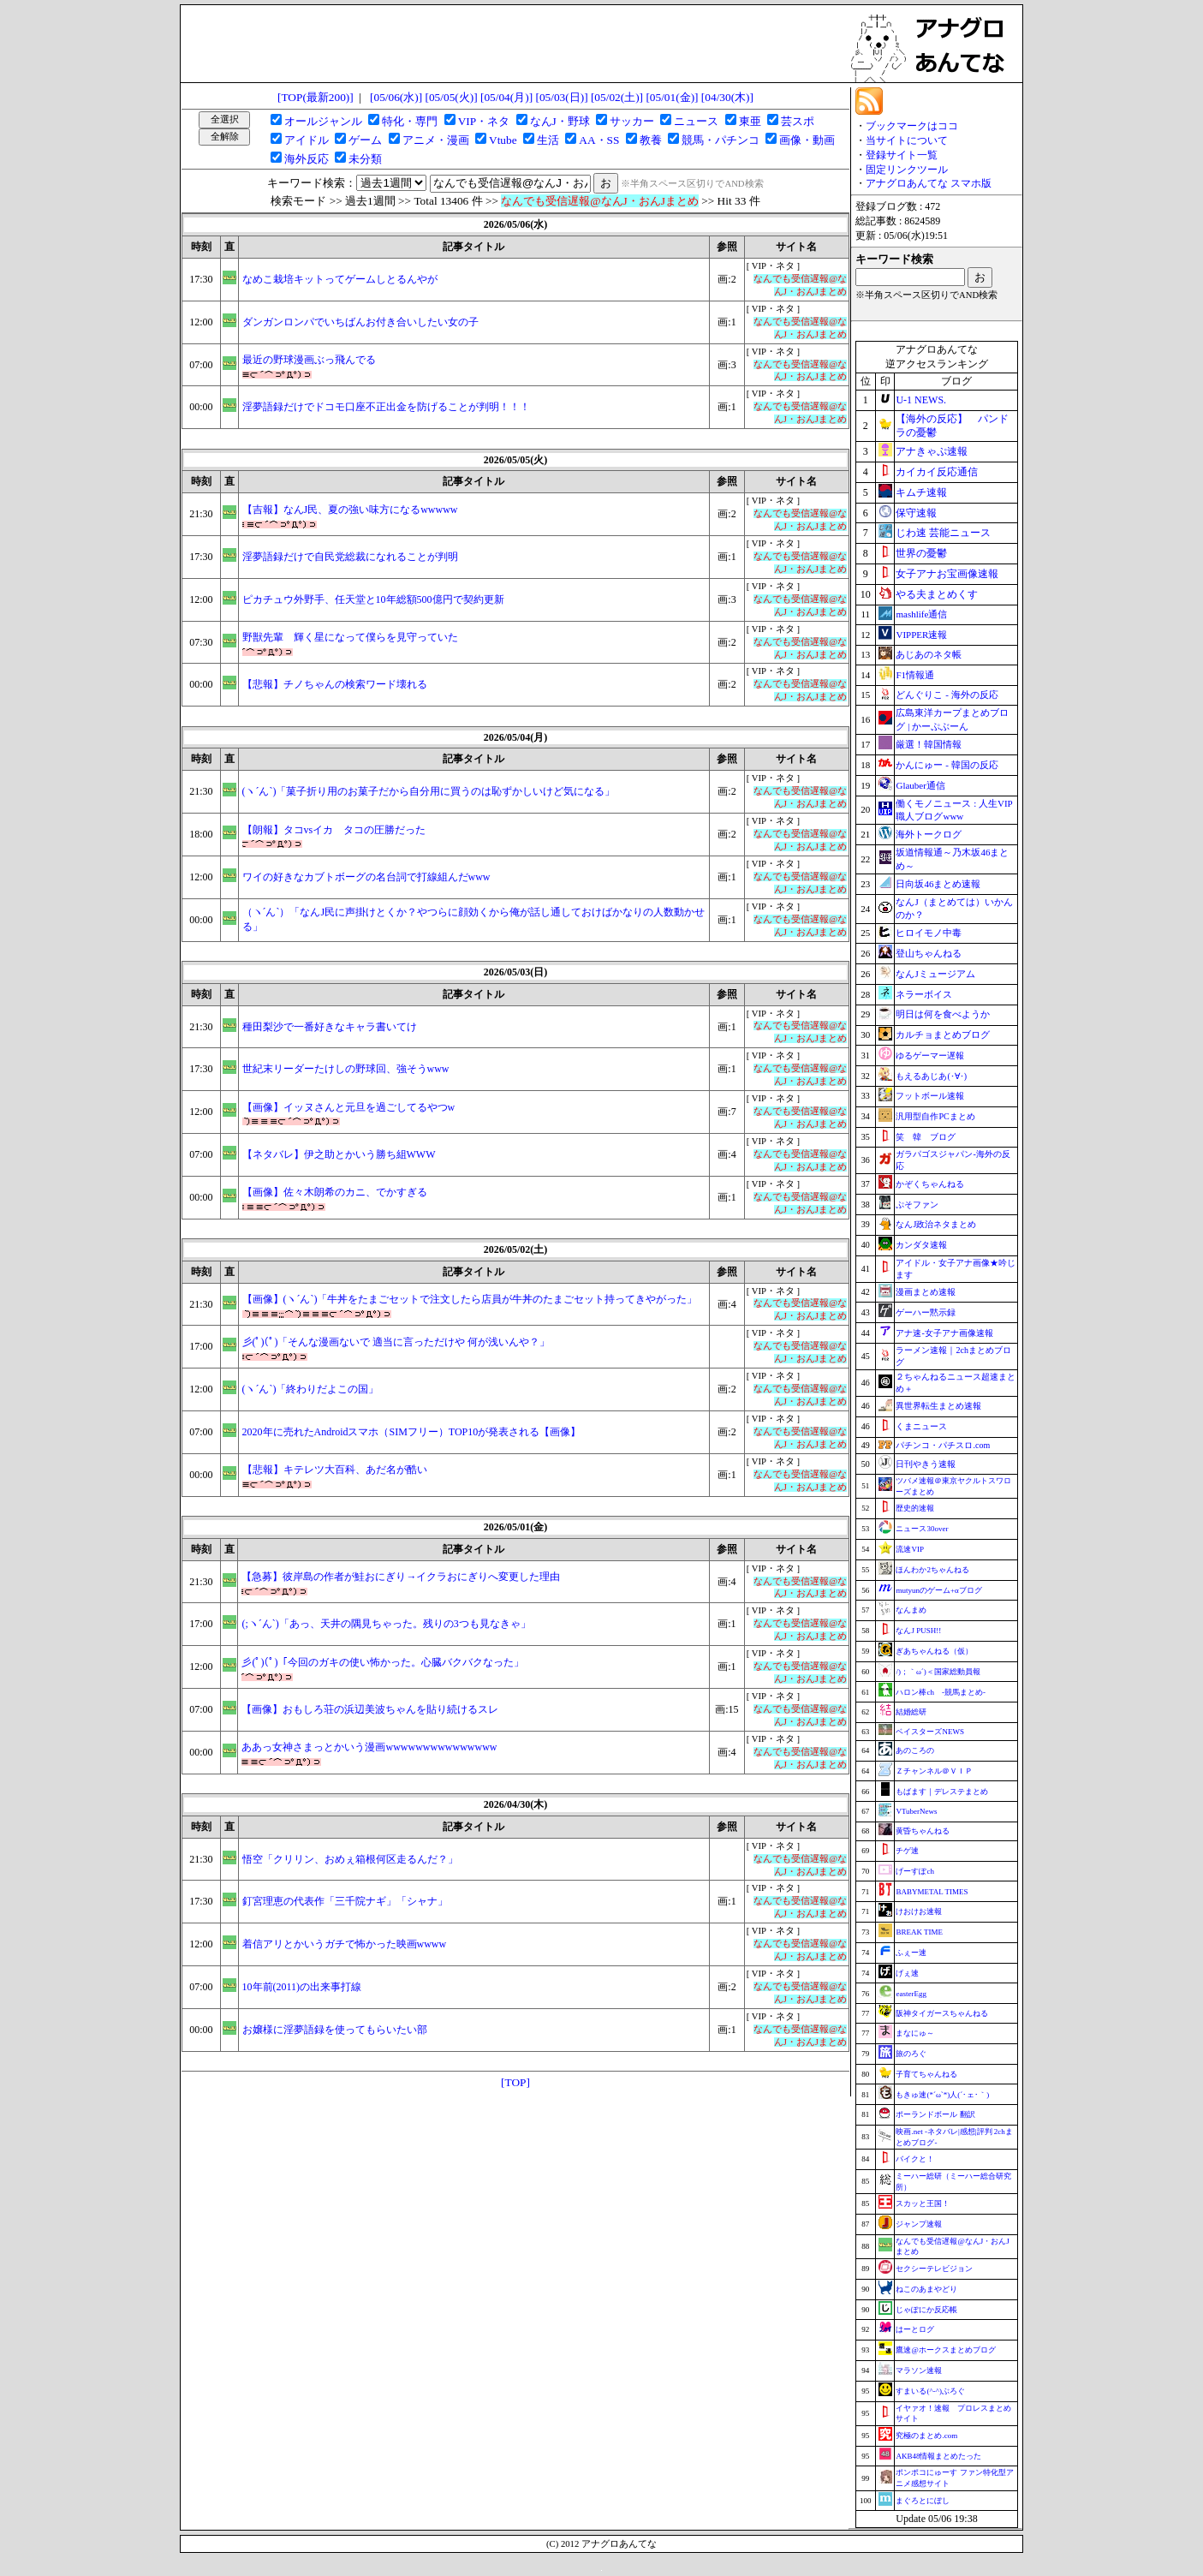  Describe the element at coordinates (548, 140) in the screenshot. I see `生活` at that location.